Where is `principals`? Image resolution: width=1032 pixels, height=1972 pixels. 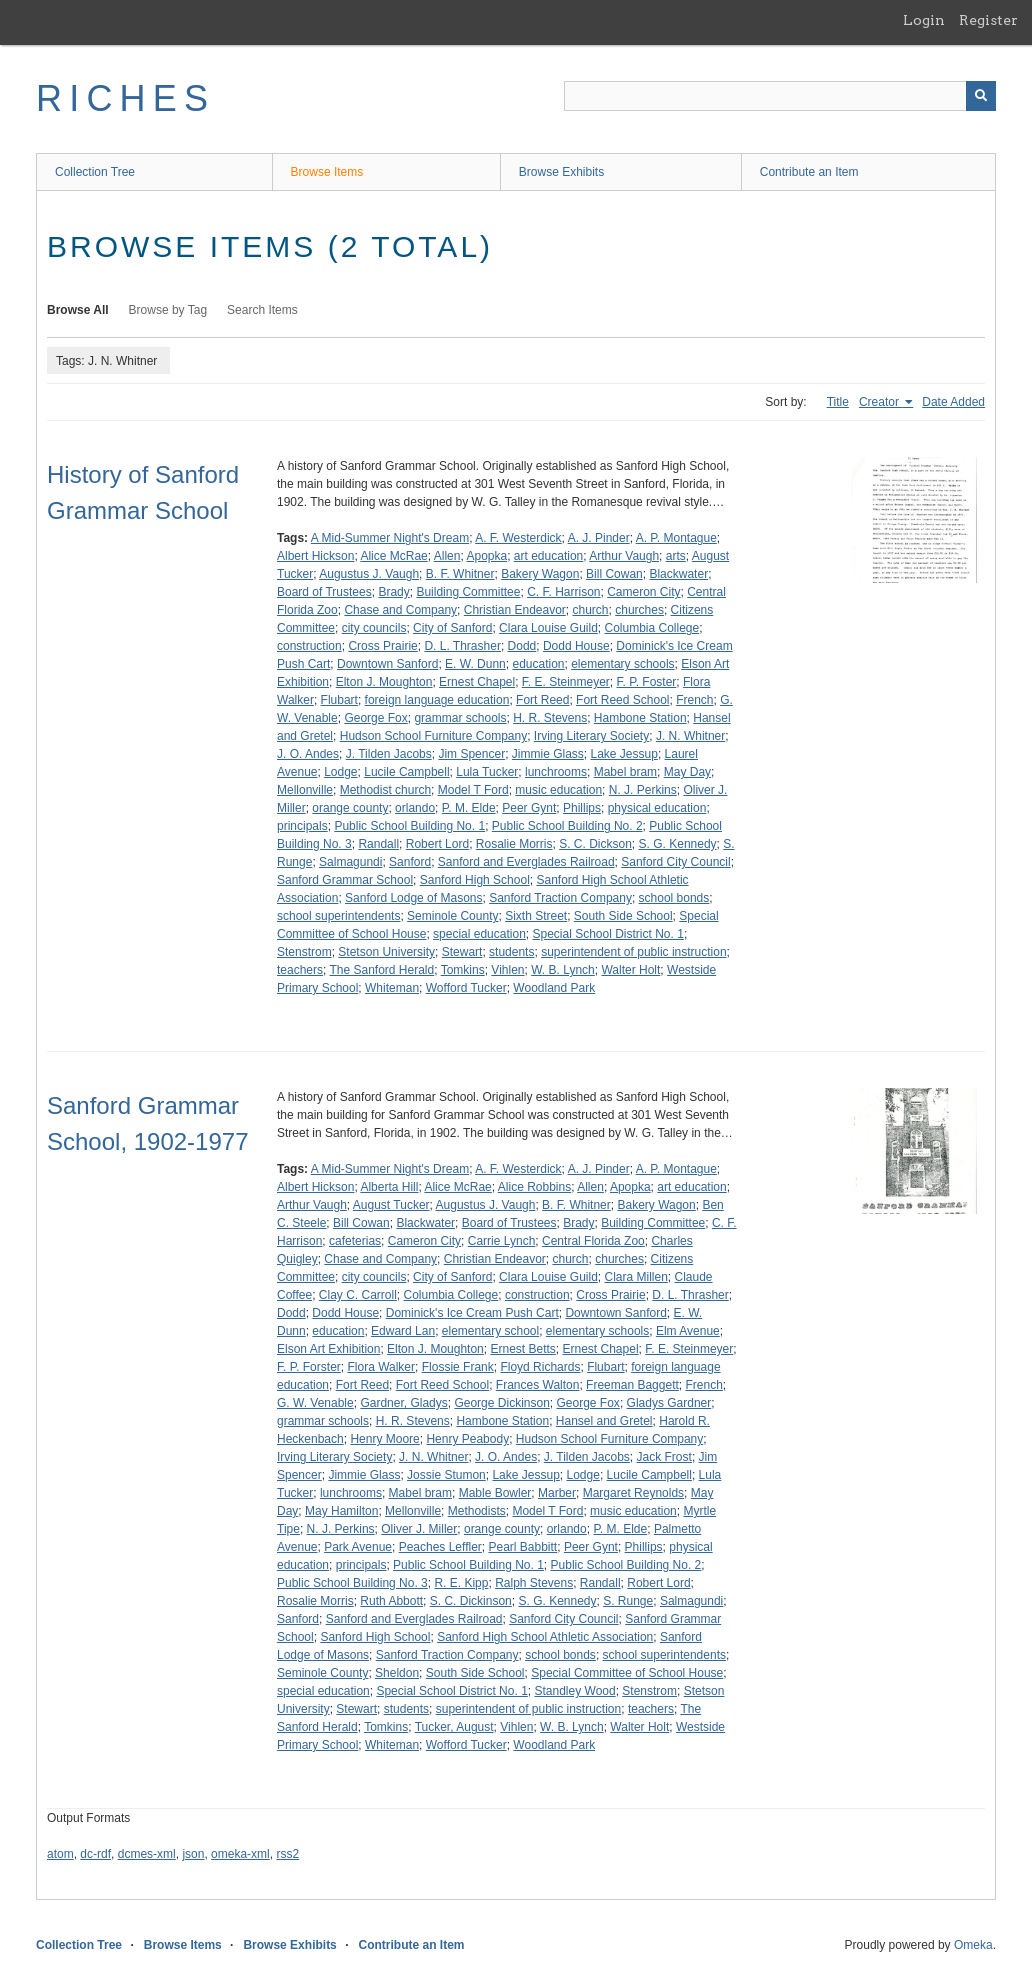
principals is located at coordinates (302, 826).